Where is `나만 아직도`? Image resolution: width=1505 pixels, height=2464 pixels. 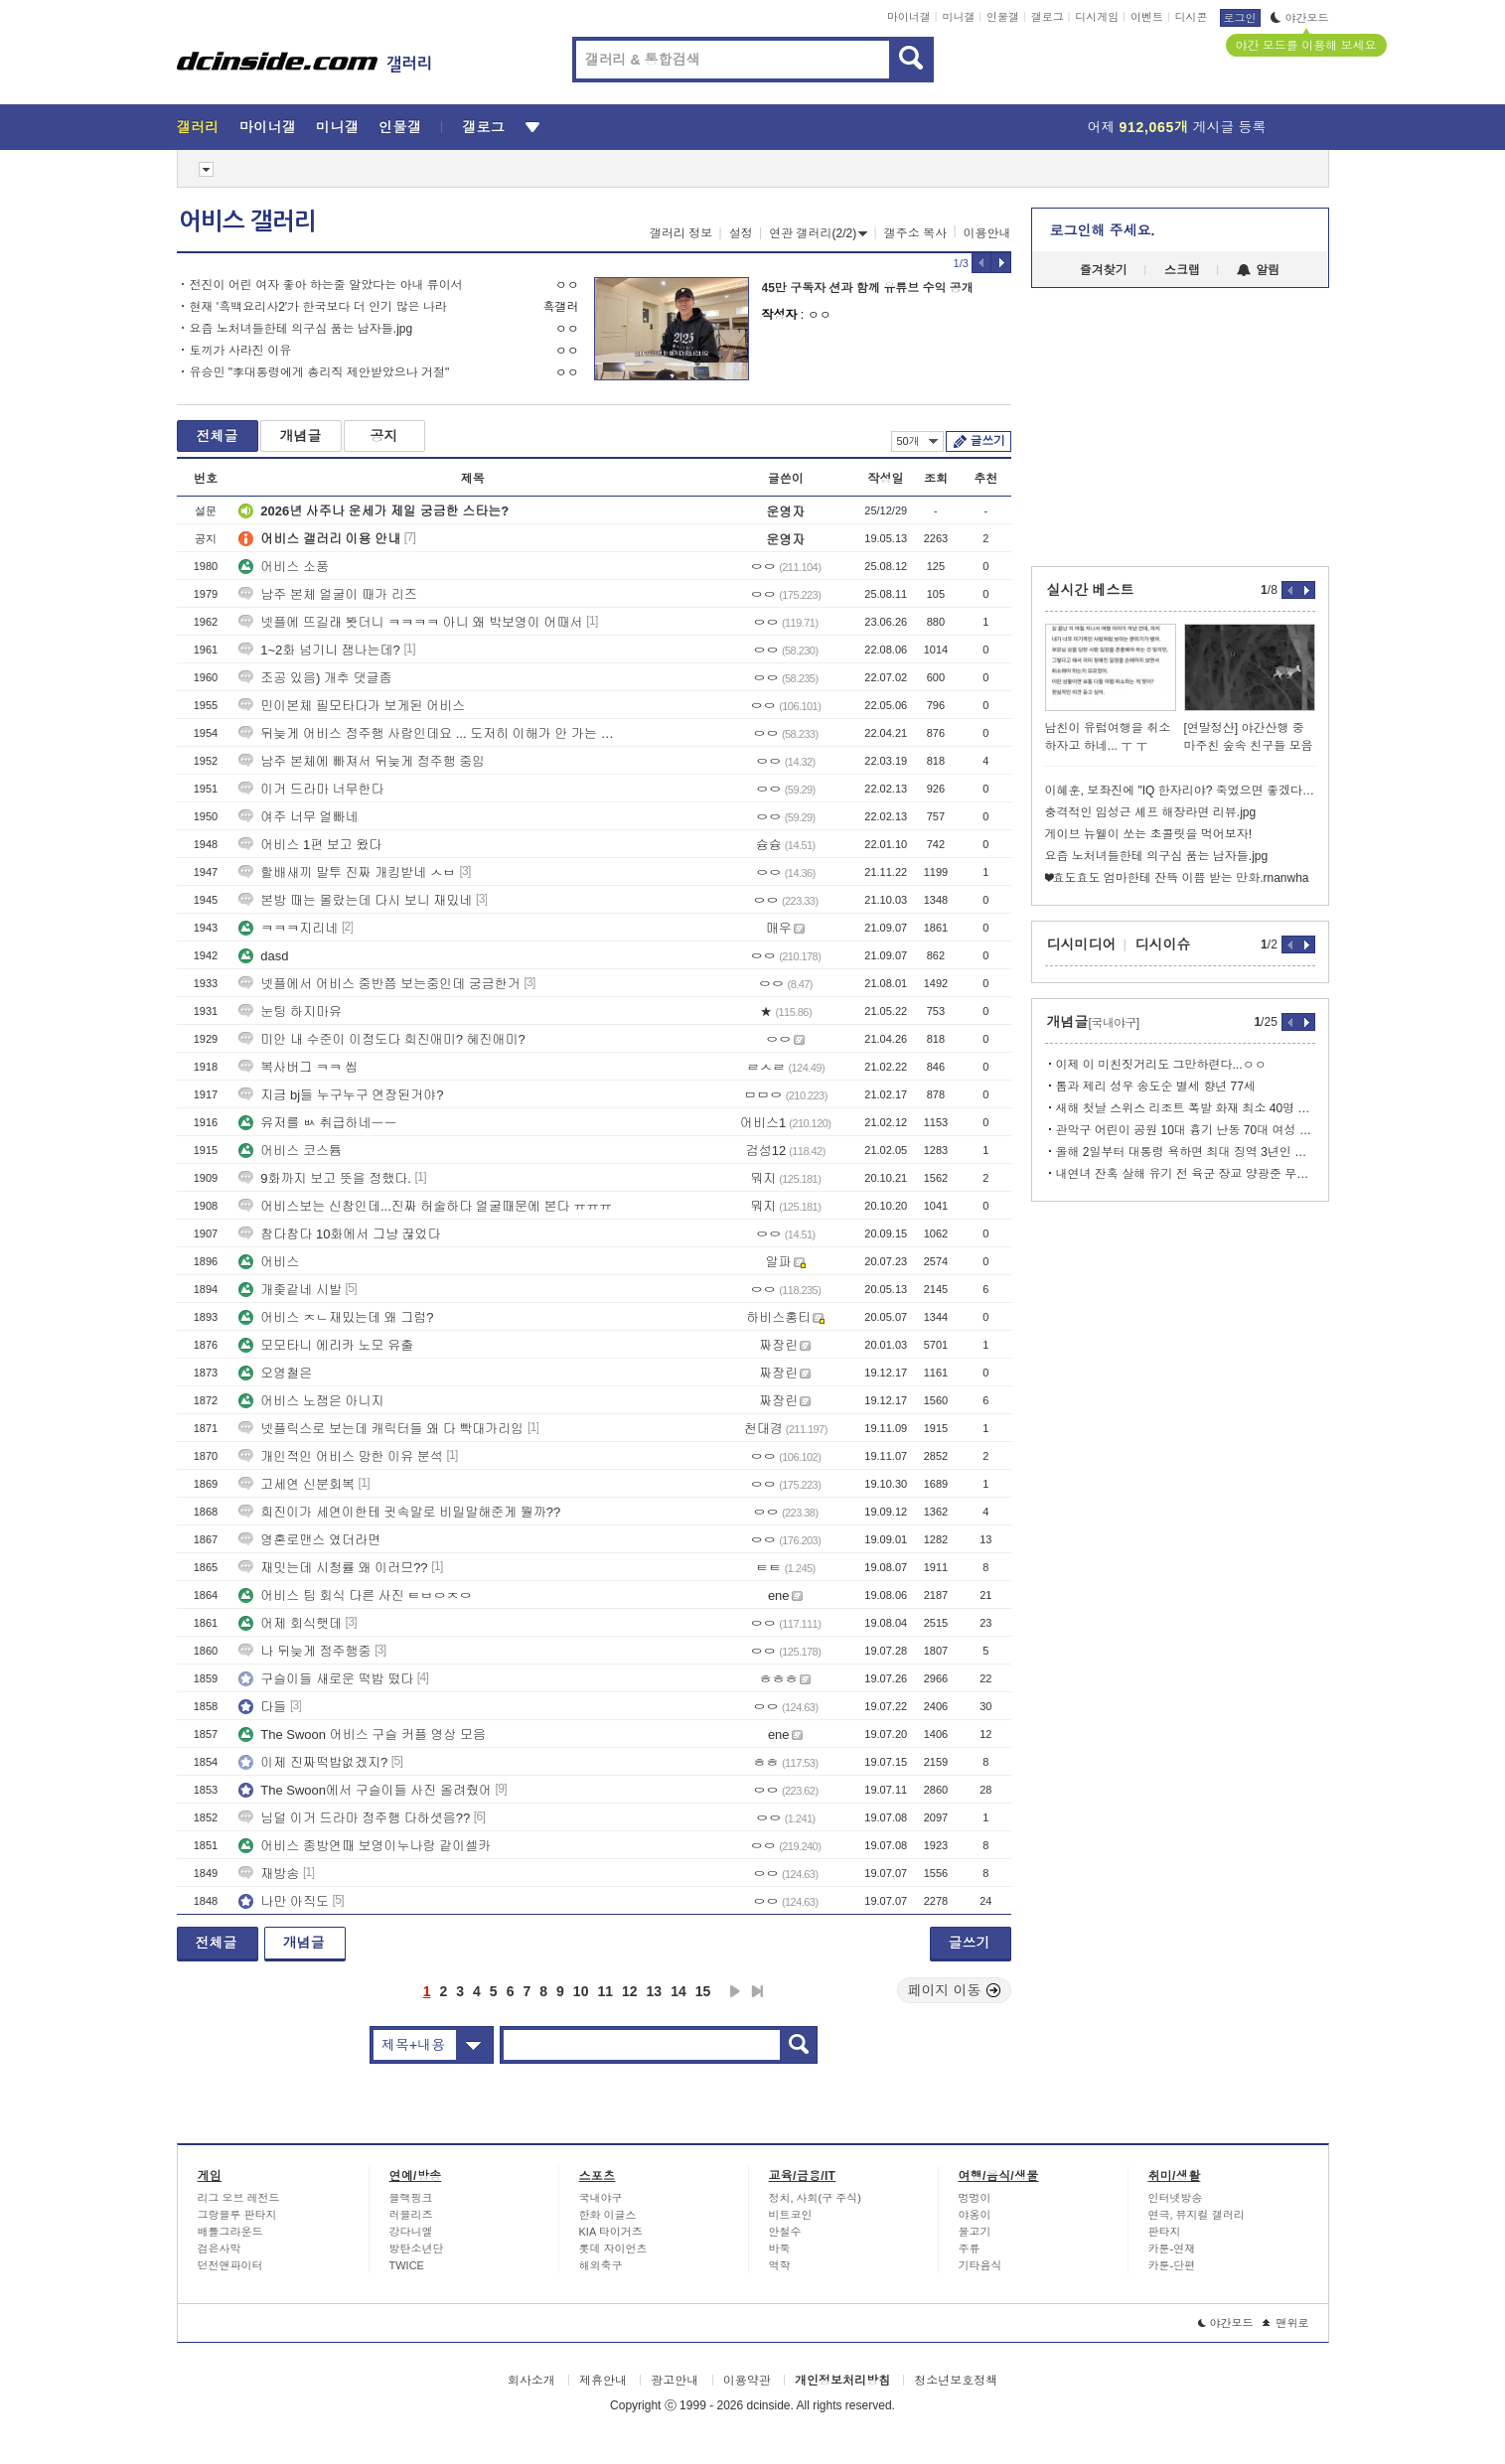 나만 아직도 is located at coordinates (283, 1901).